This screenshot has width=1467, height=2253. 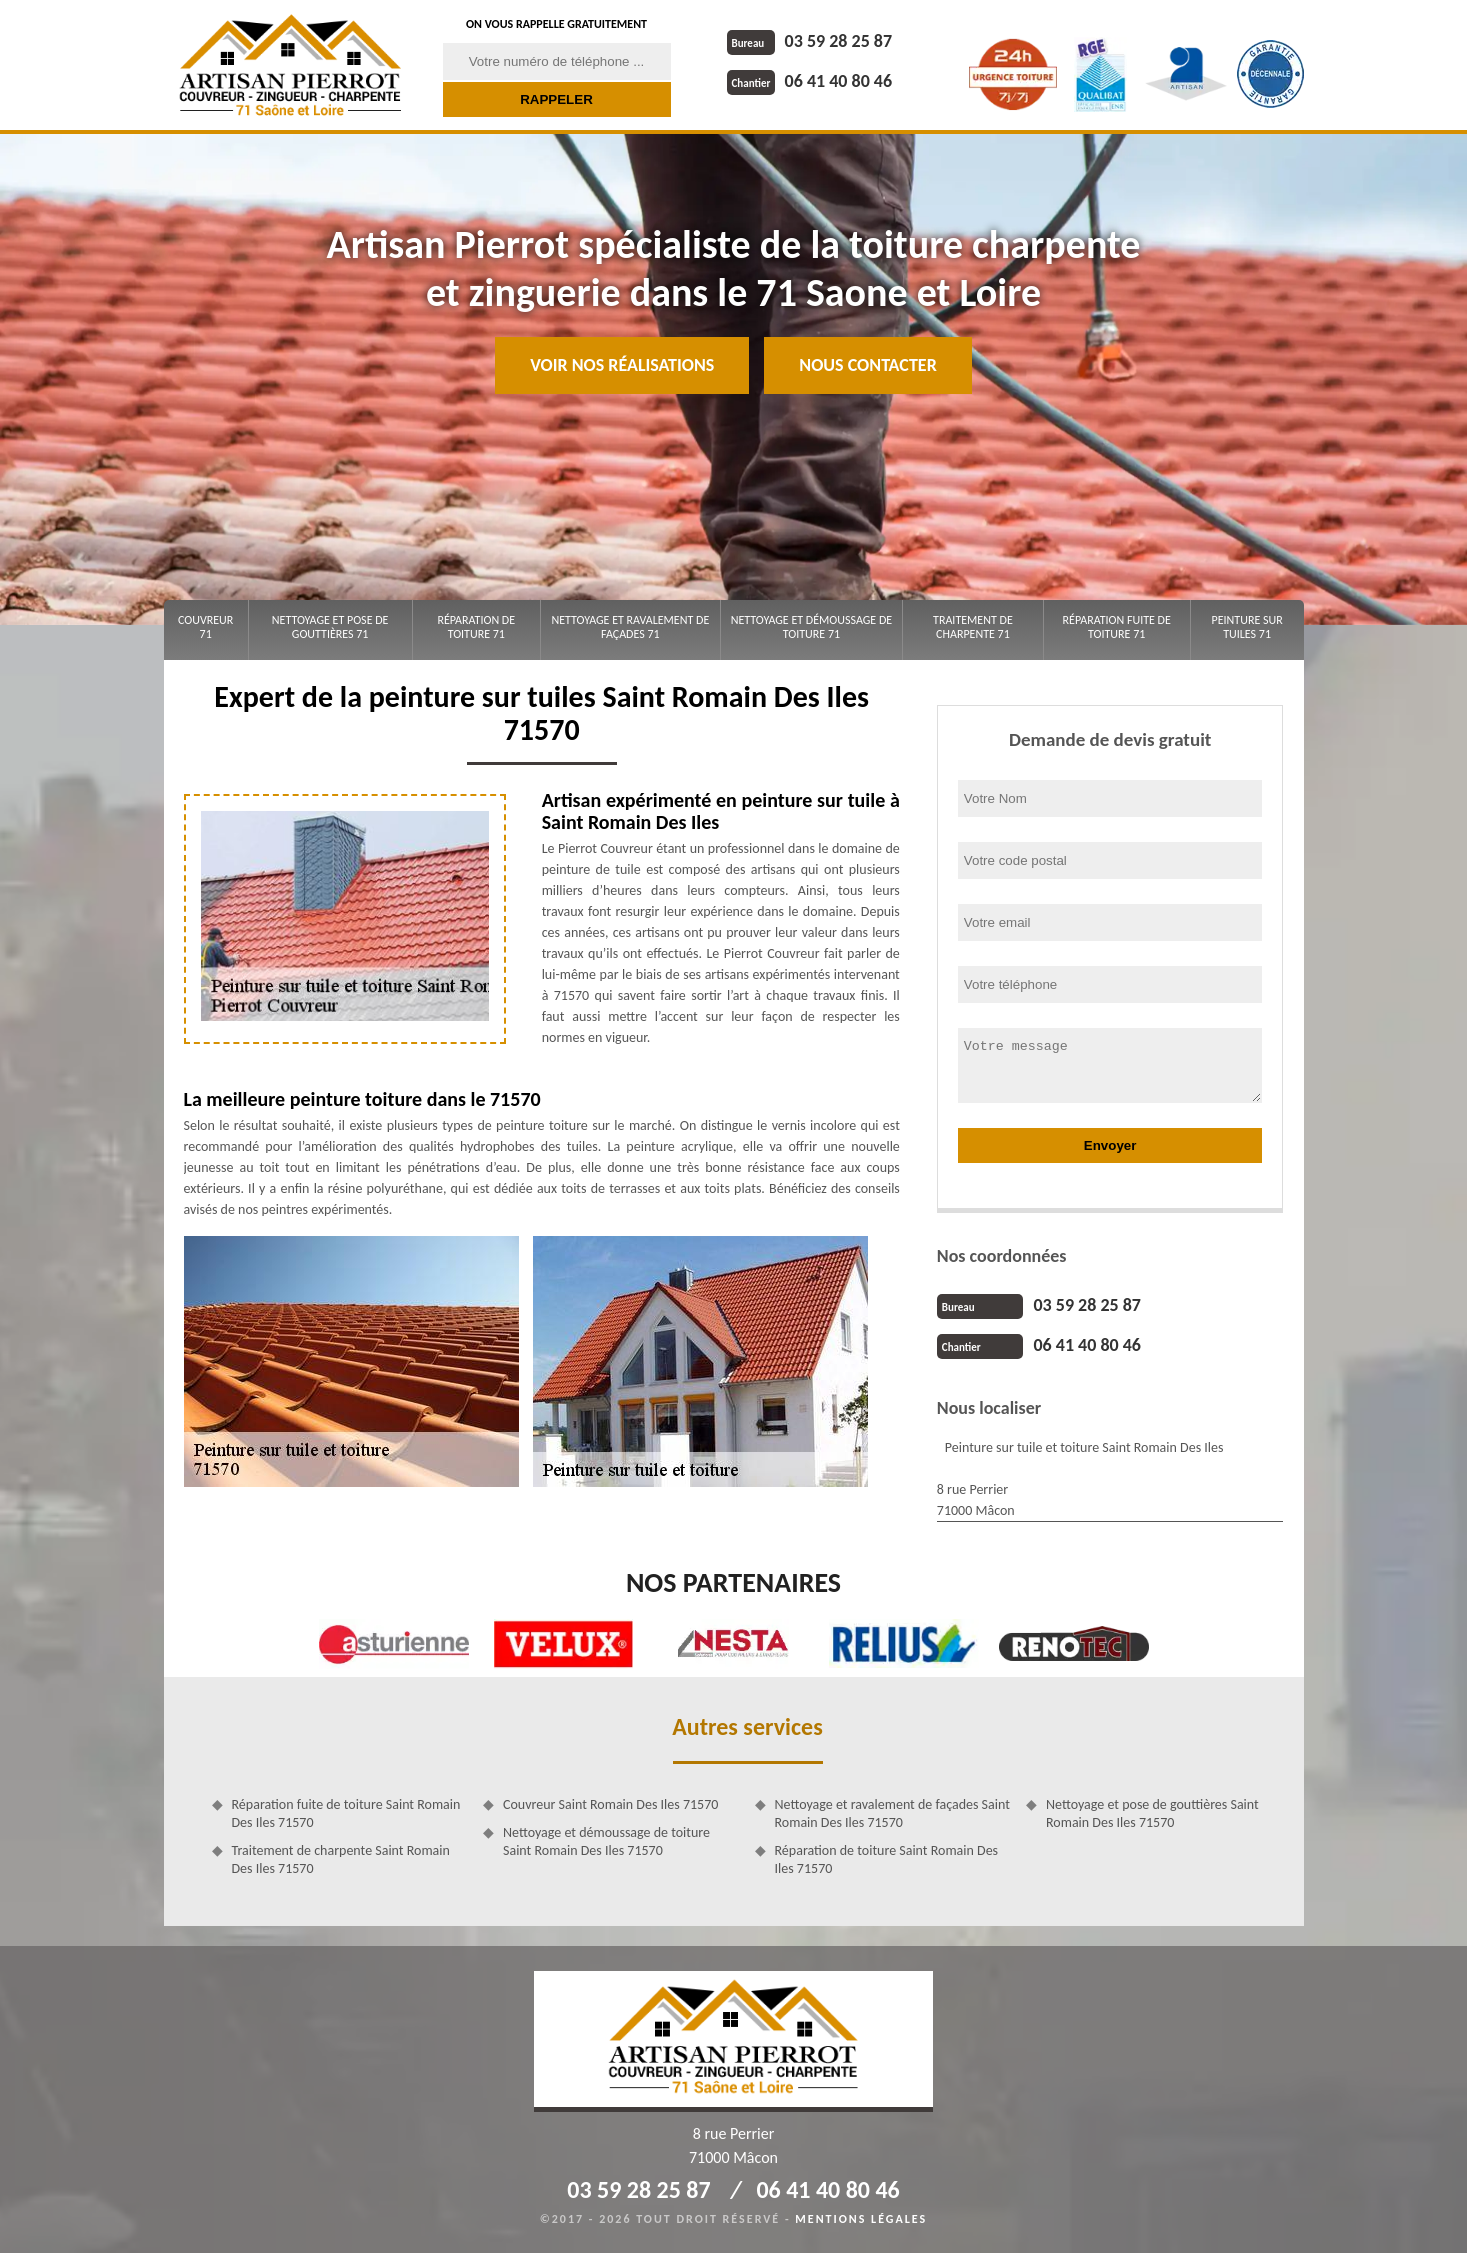 I want to click on Nous contacter, so click(x=867, y=365).